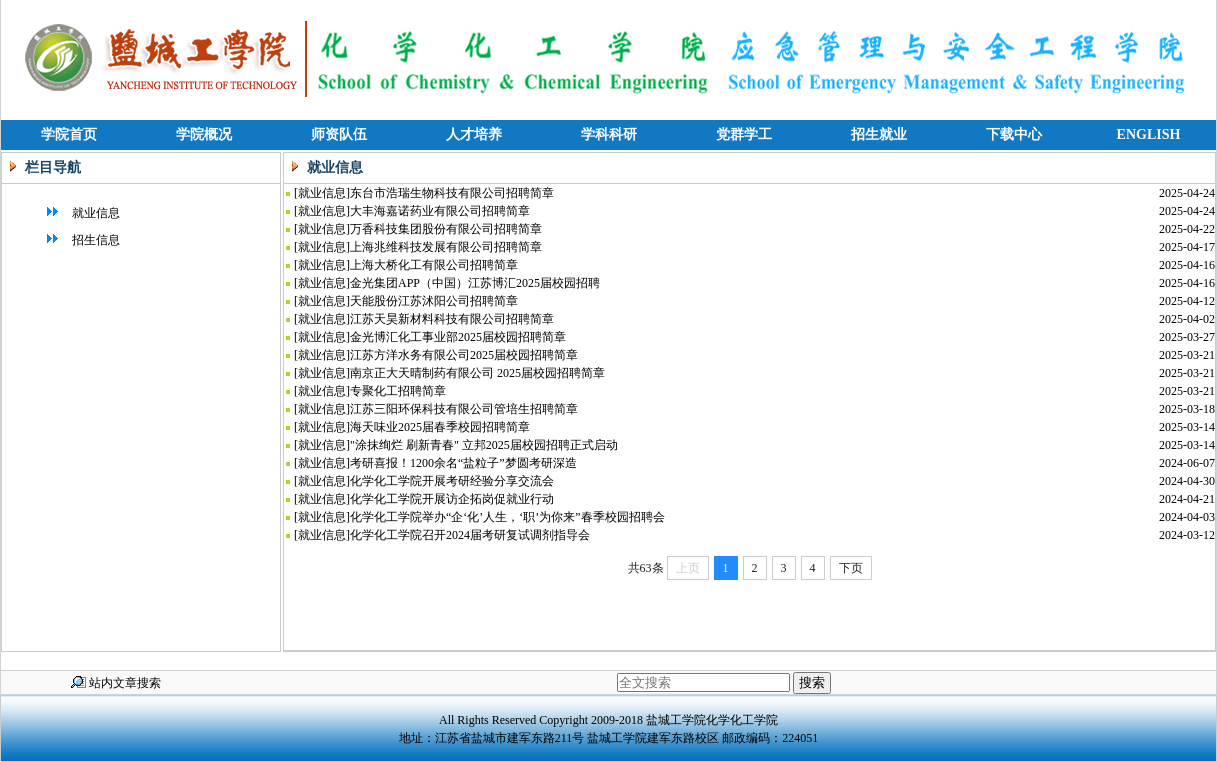 The width and height of the screenshot is (1217, 762). What do you see at coordinates (204, 134) in the screenshot?
I see `学院概况` at bounding box center [204, 134].